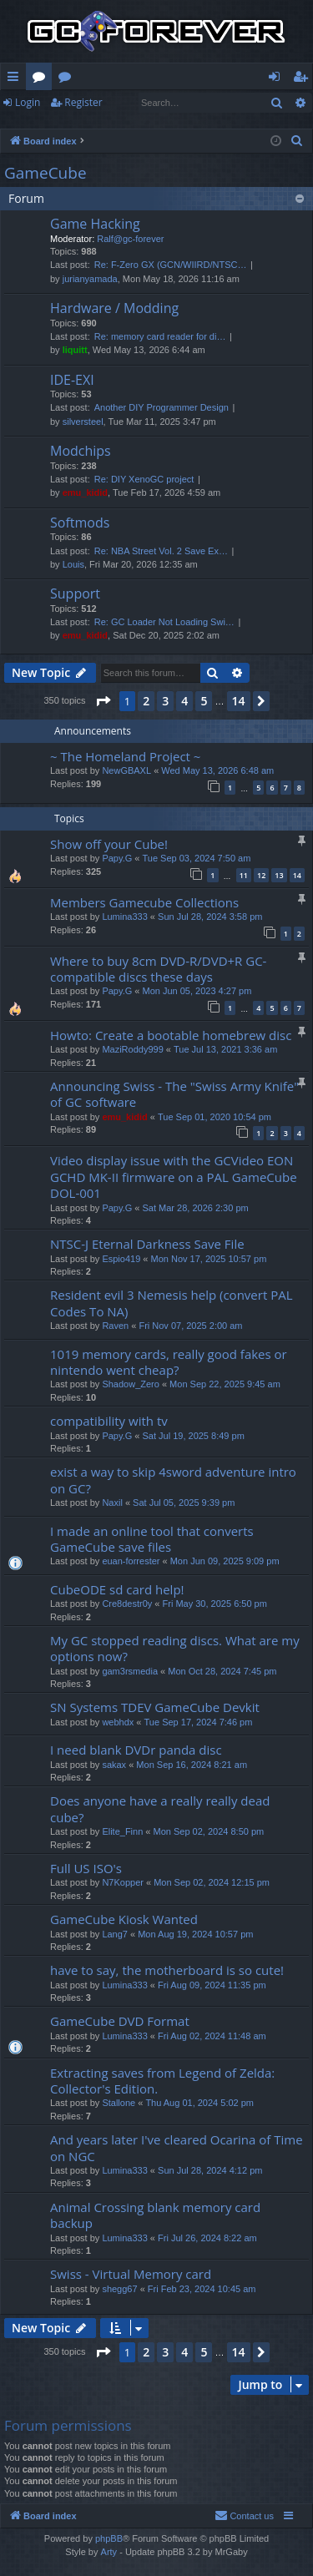  Describe the element at coordinates (86, 1868) in the screenshot. I see `Full US ISO's` at that location.